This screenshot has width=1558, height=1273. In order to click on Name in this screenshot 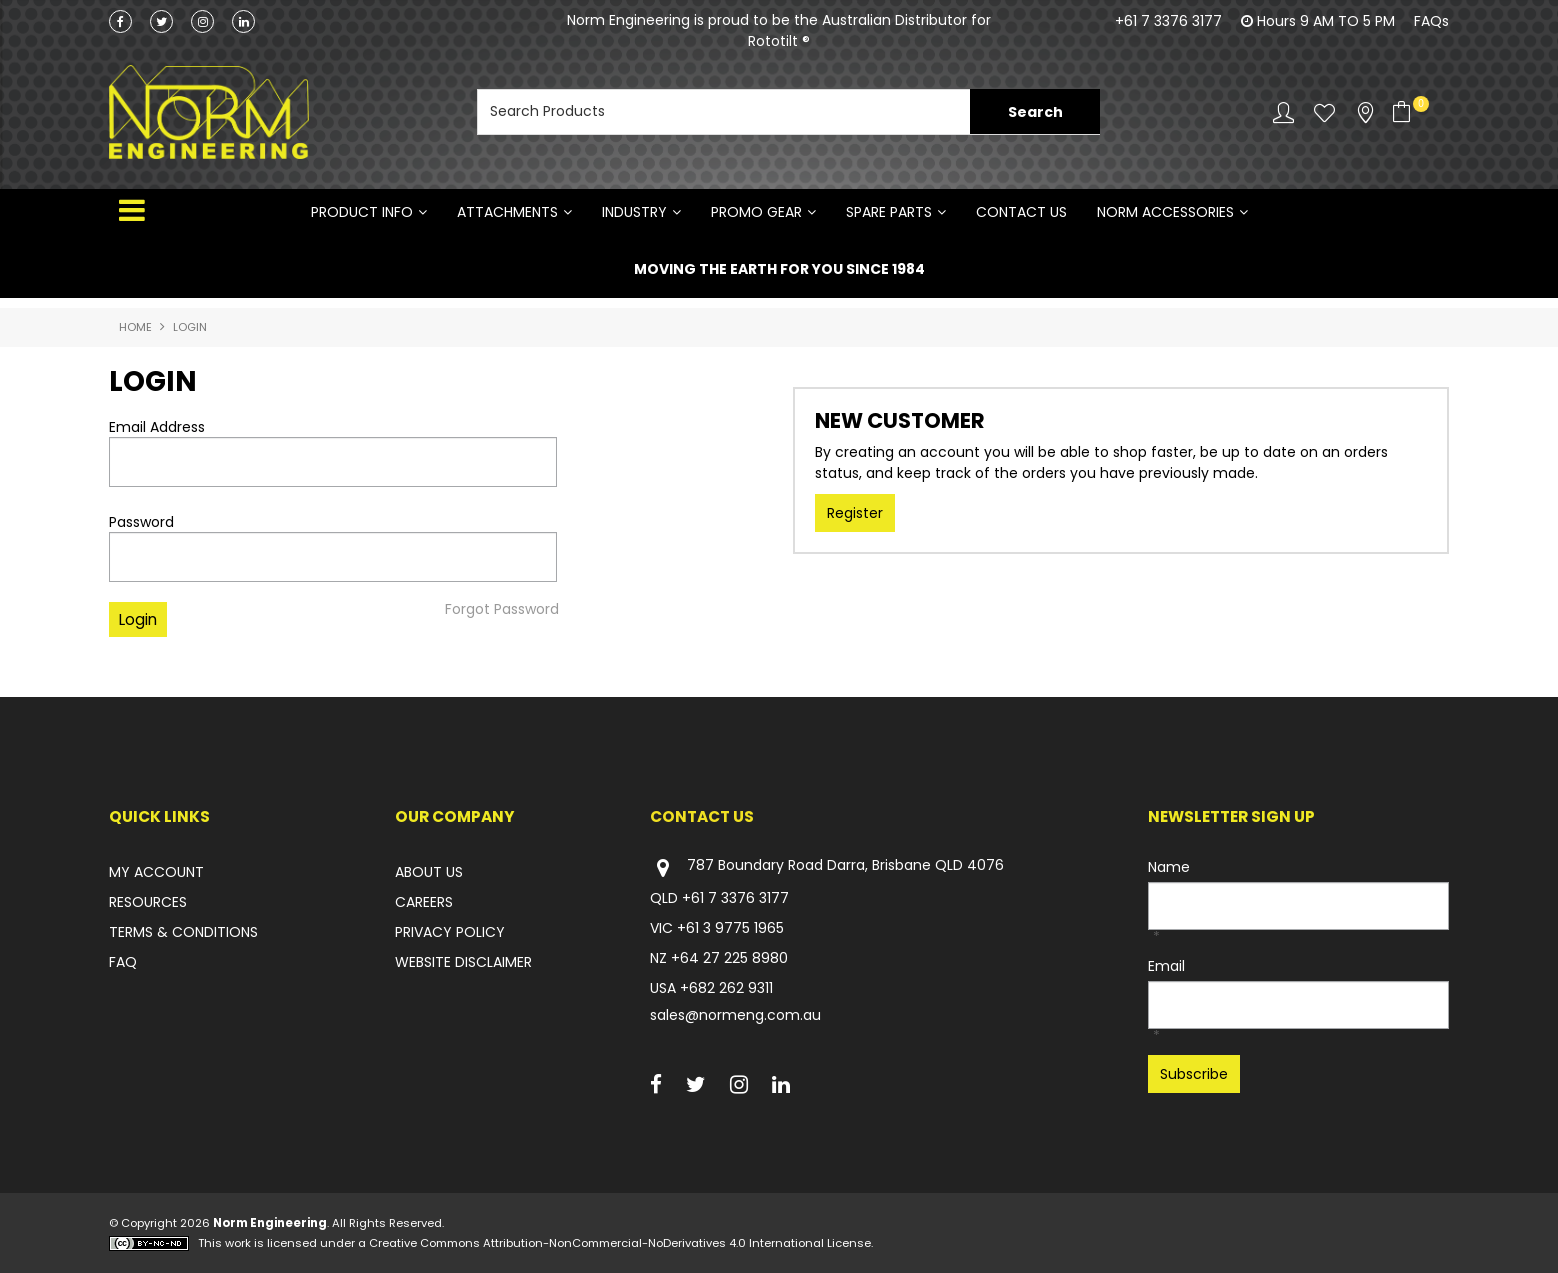, I will do `click(1169, 868)`.